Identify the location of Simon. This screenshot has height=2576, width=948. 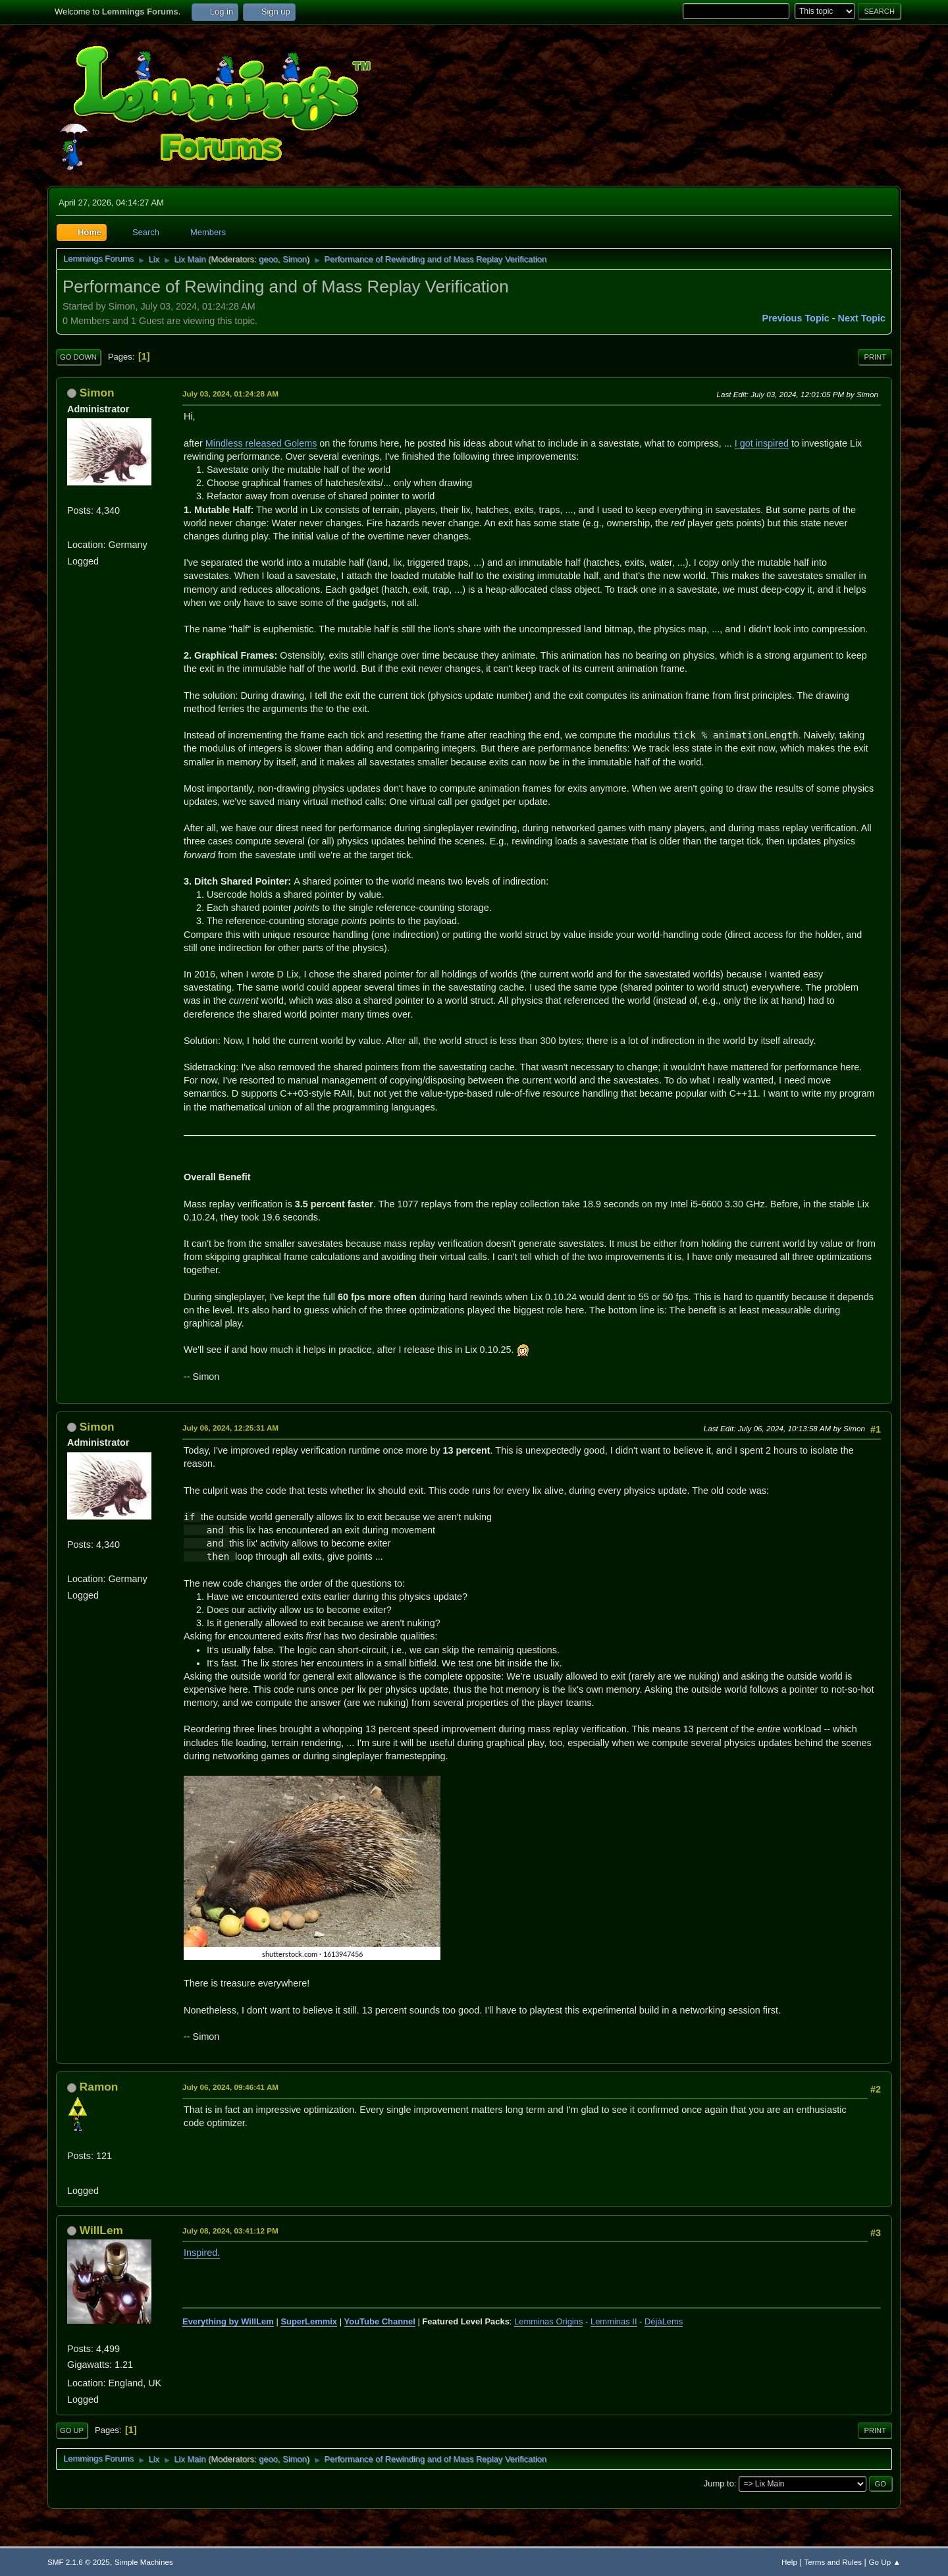
(294, 259).